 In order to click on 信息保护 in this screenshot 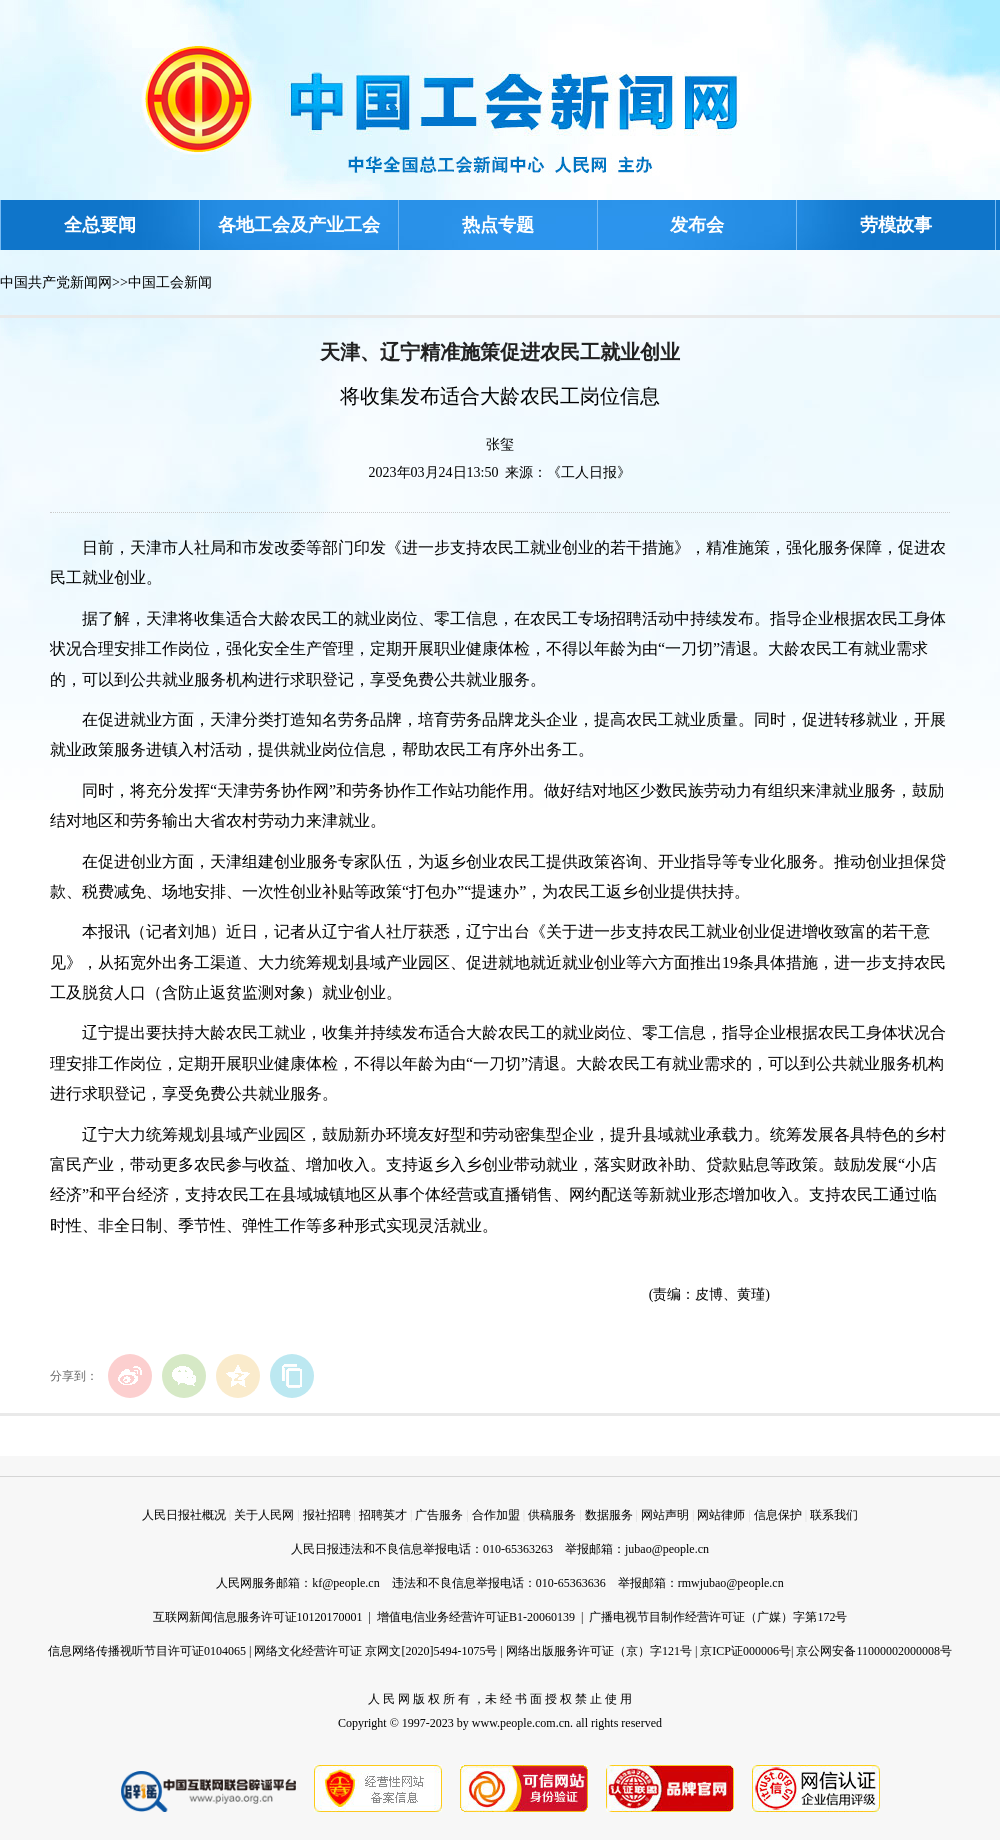, I will do `click(778, 1515)`.